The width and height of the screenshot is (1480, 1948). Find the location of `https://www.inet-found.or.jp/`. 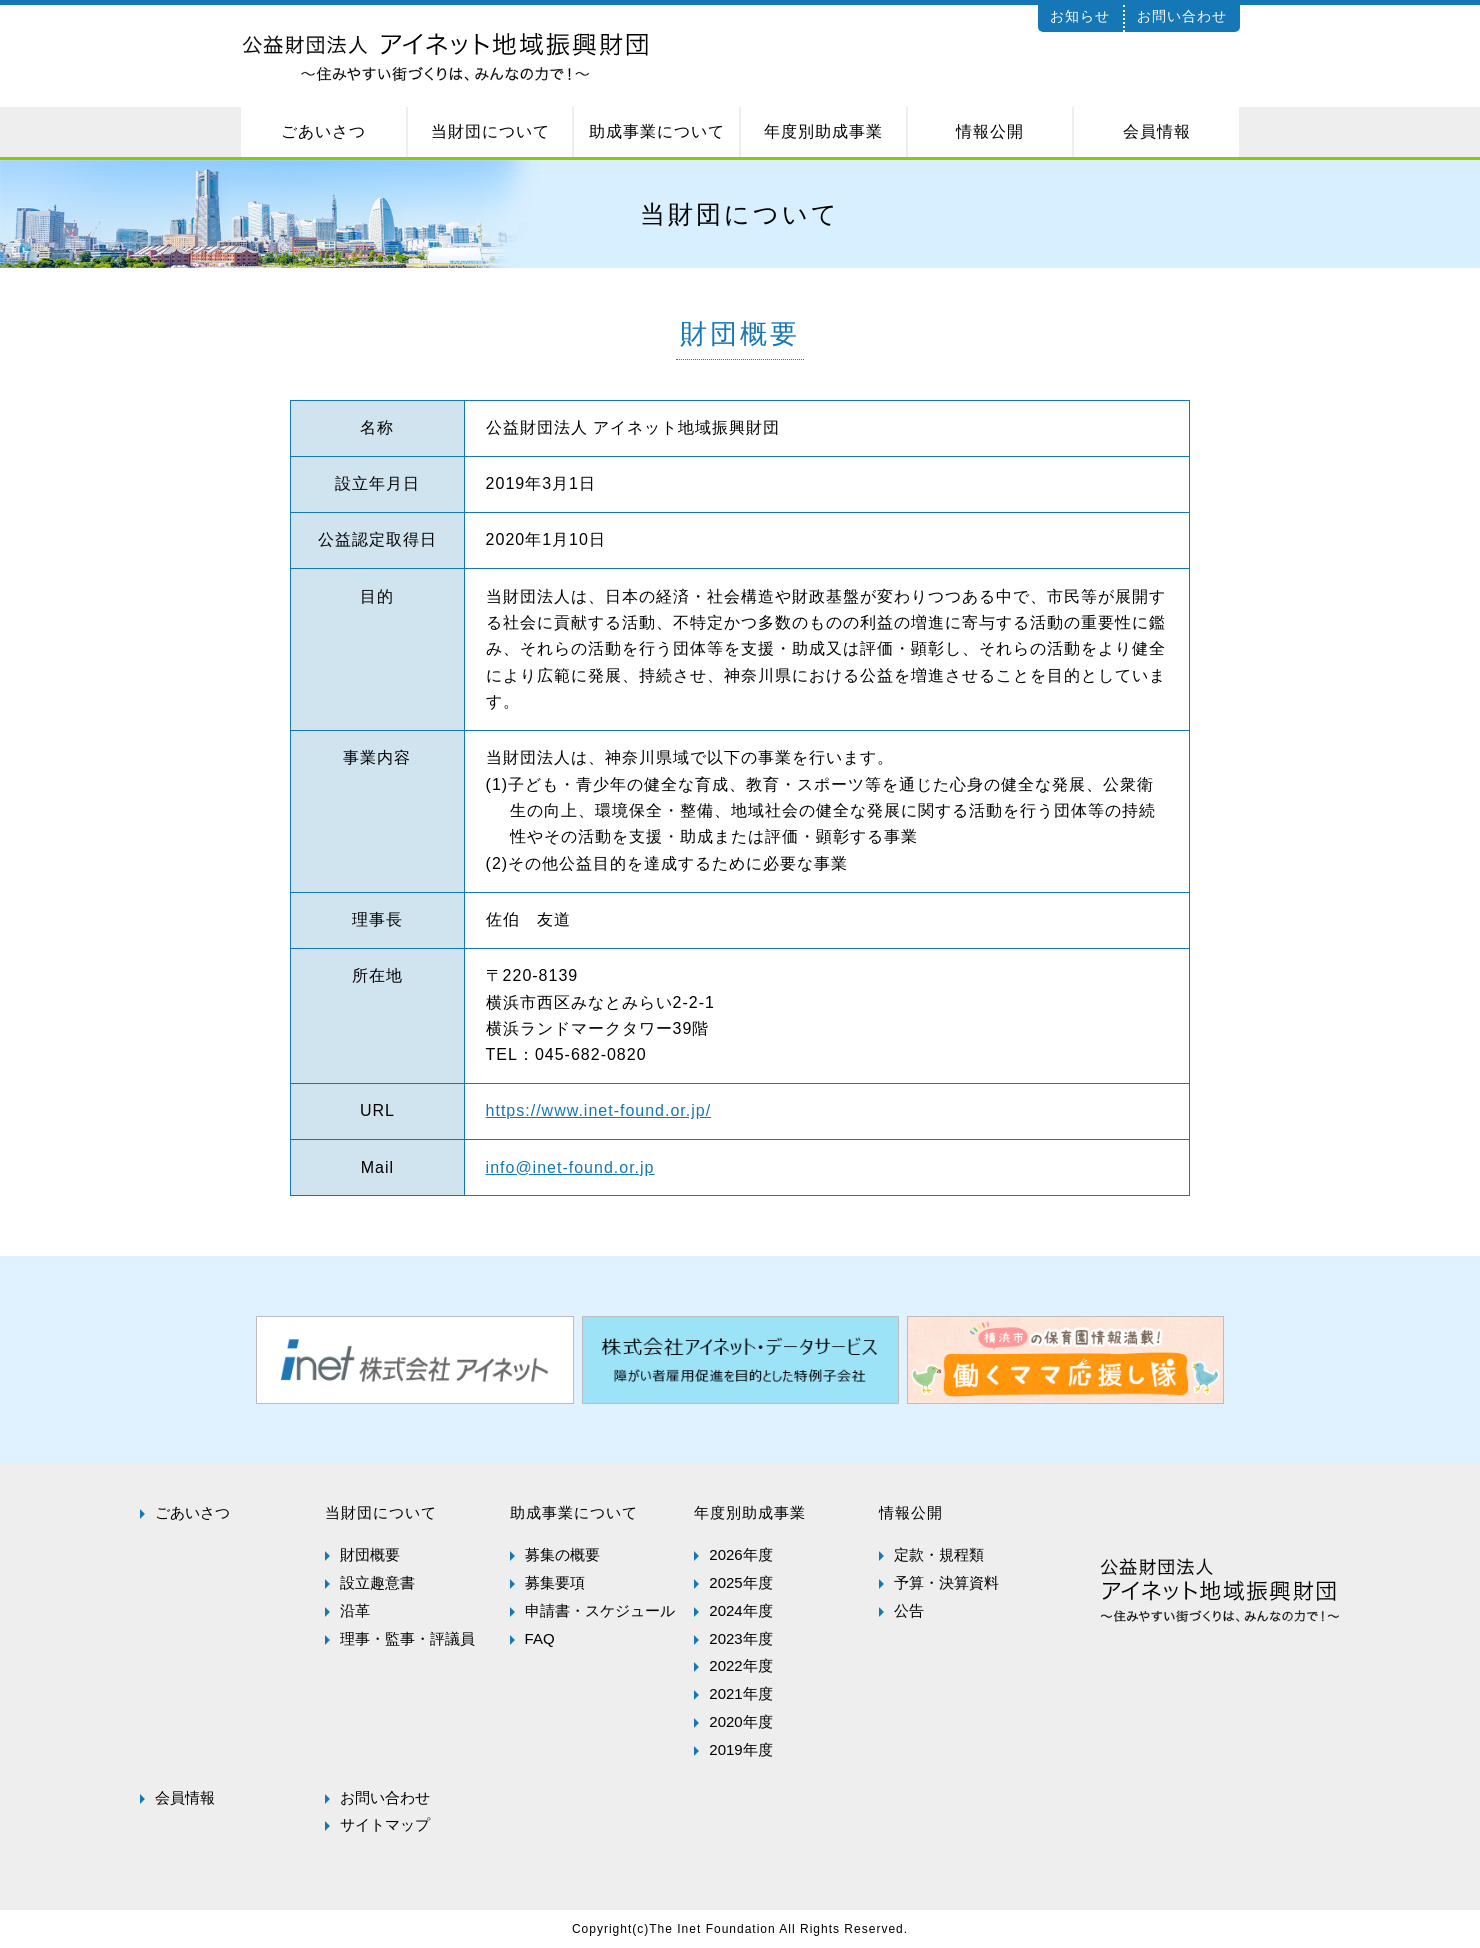

https://www.inet-found.or.jp/ is located at coordinates (599, 1110).